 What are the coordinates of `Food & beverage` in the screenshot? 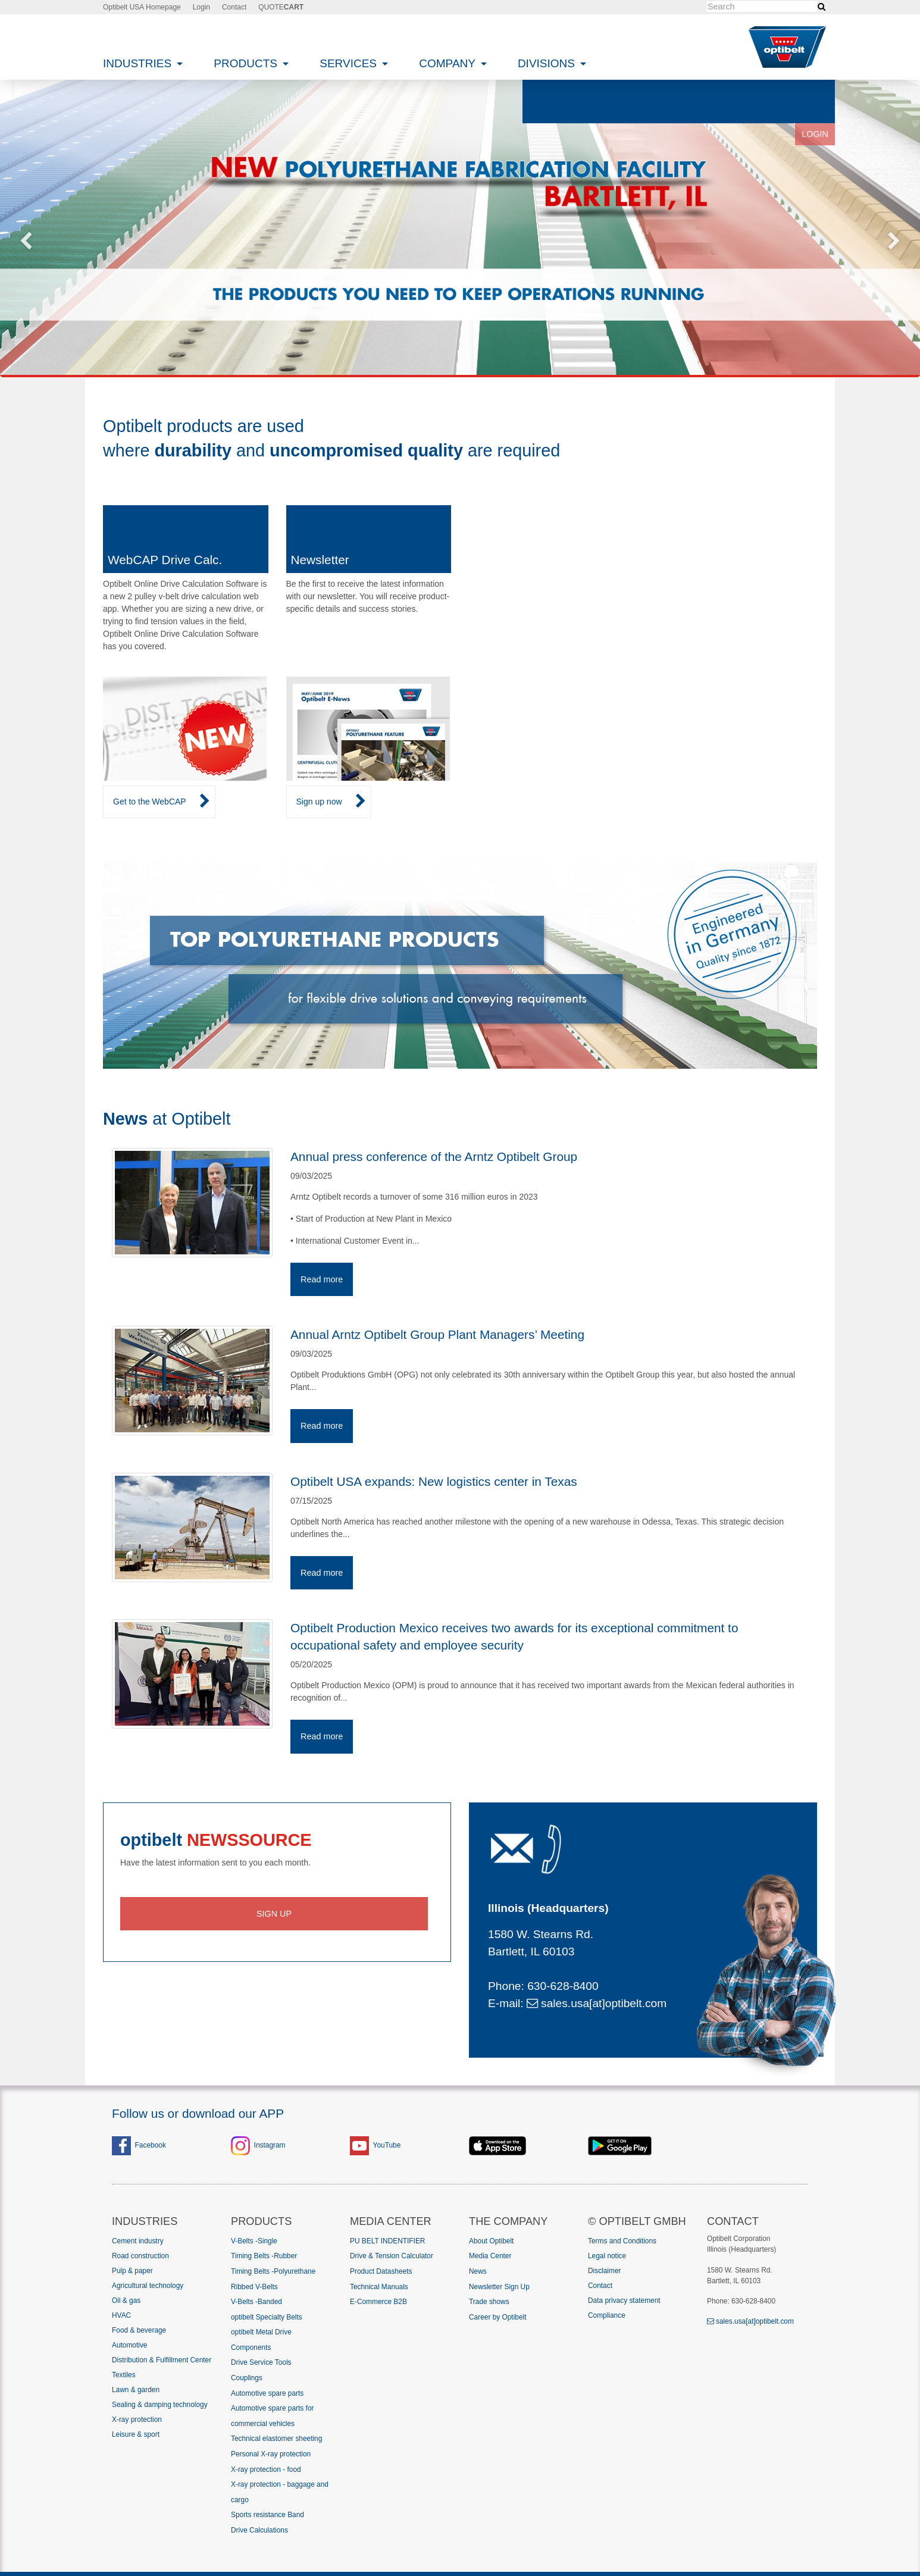 It's located at (139, 2330).